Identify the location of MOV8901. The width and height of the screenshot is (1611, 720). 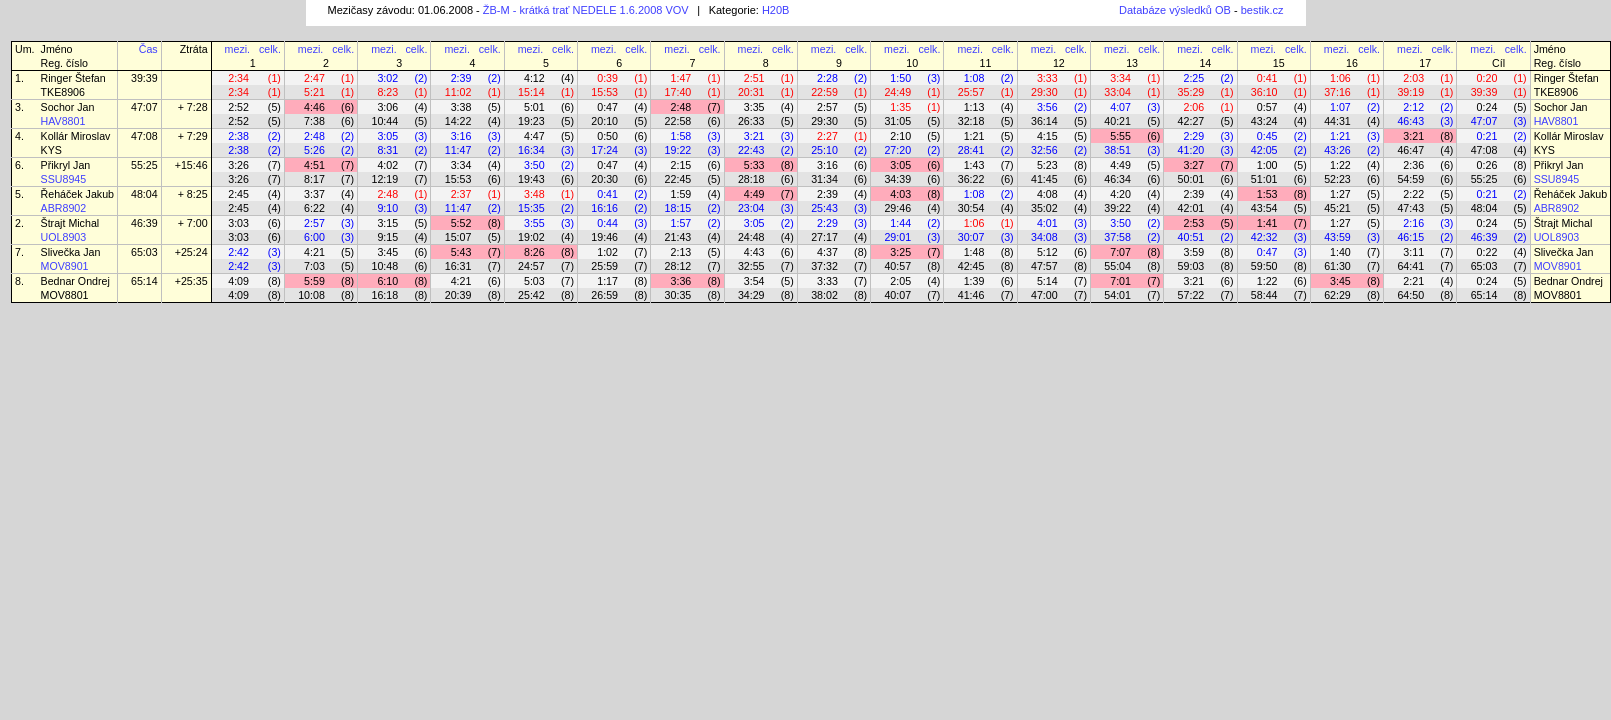
(65, 266).